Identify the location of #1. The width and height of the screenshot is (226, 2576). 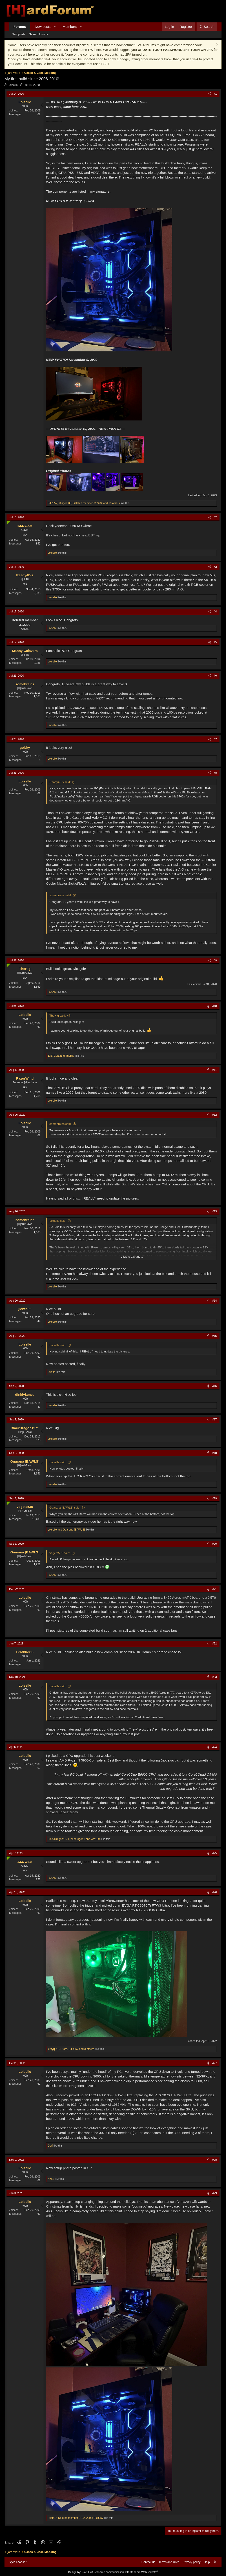
(215, 93).